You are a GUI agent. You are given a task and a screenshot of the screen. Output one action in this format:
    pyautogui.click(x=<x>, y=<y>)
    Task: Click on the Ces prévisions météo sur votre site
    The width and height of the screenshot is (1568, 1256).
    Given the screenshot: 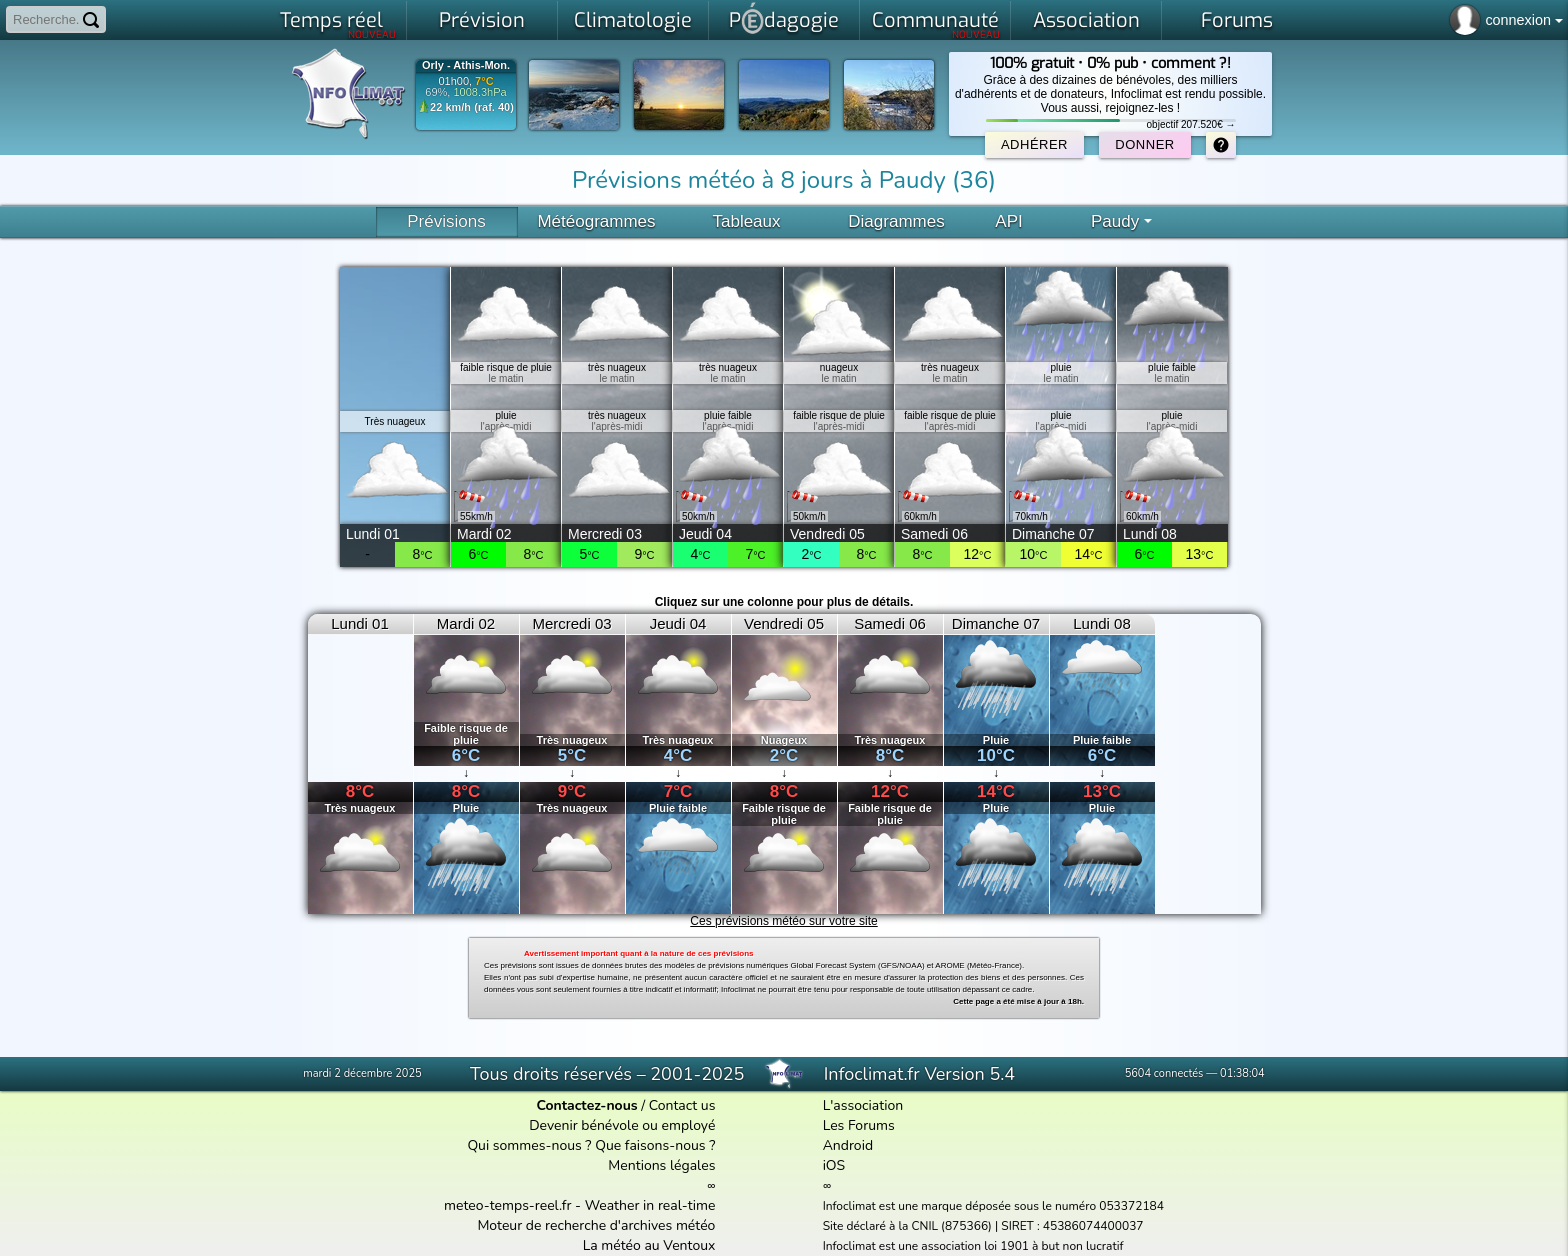 What is the action you would take?
    pyautogui.click(x=783, y=921)
    